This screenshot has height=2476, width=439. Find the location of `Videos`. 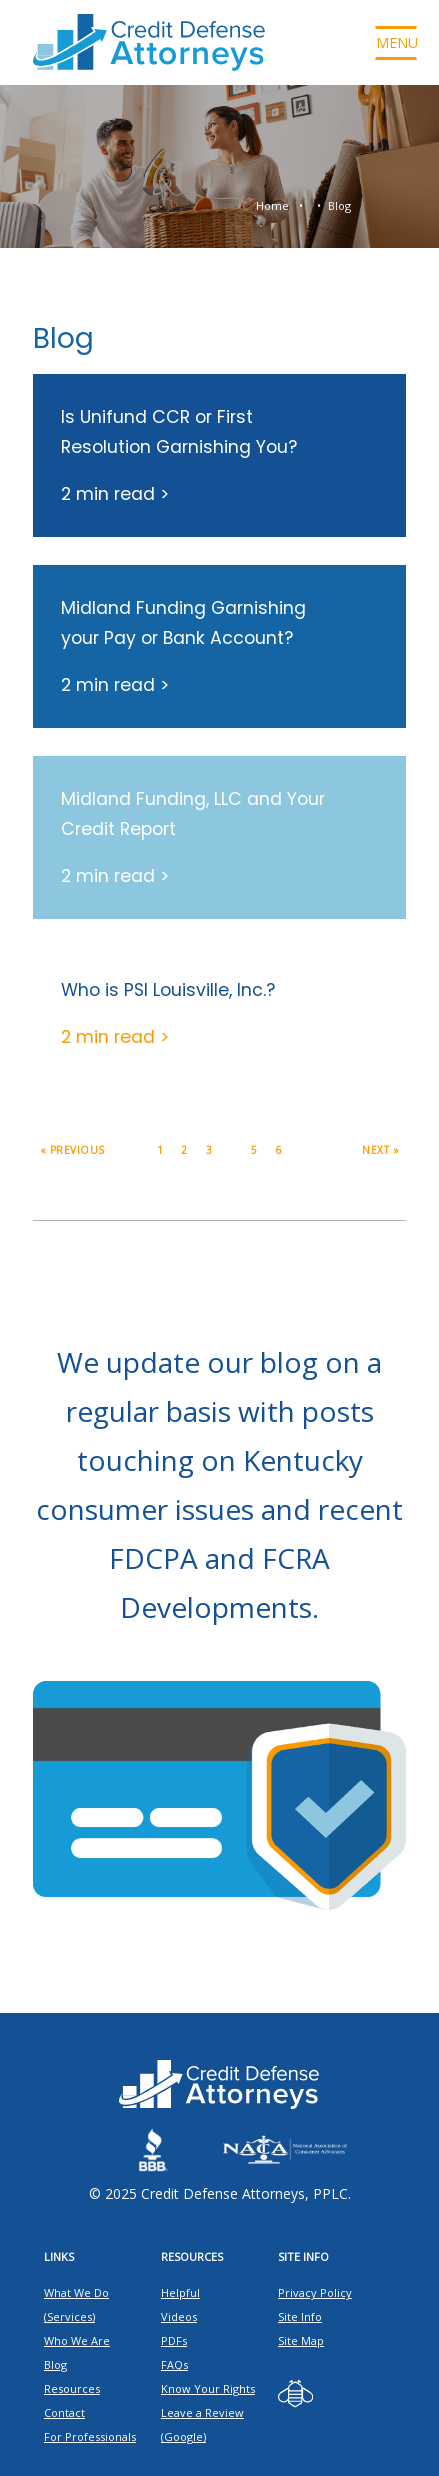

Videos is located at coordinates (179, 2316).